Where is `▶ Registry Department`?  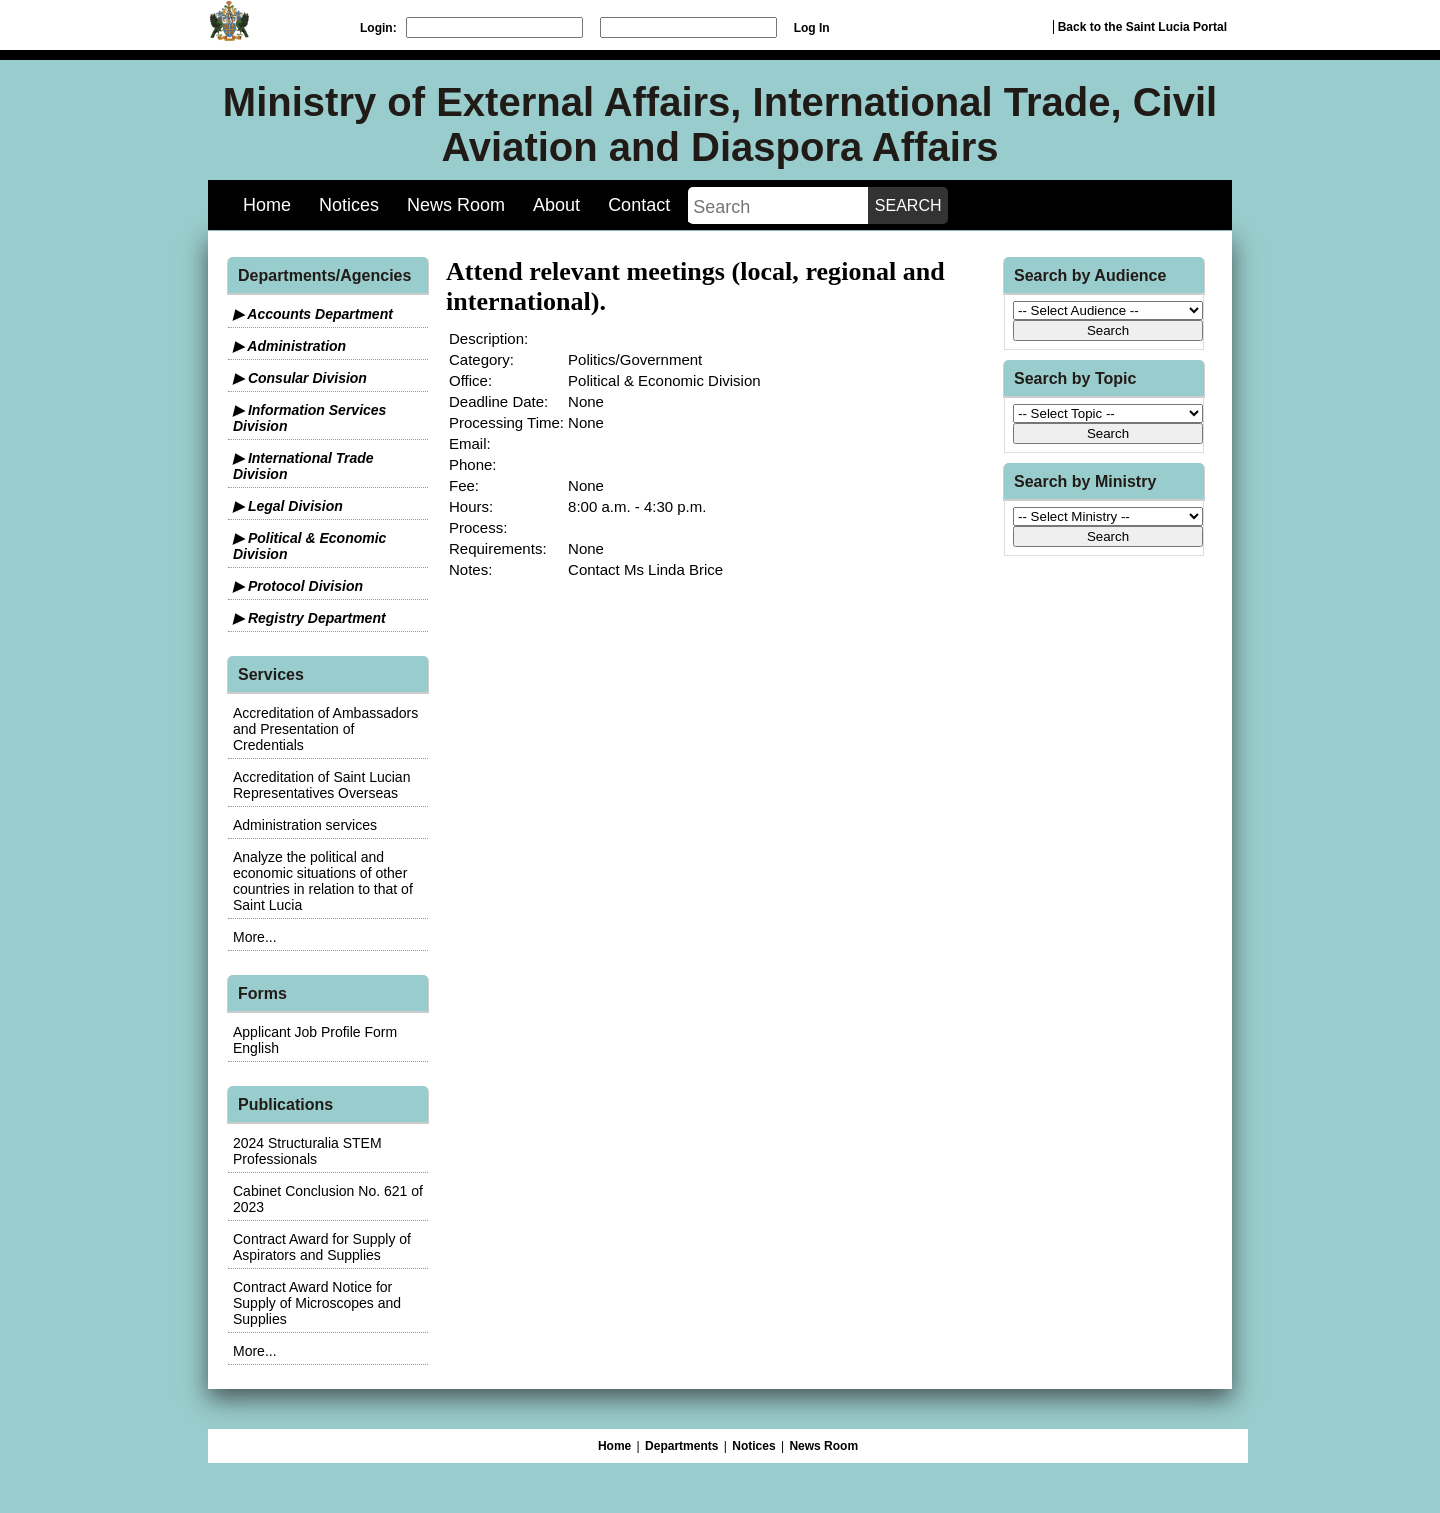
▶ Registry Department is located at coordinates (309, 618).